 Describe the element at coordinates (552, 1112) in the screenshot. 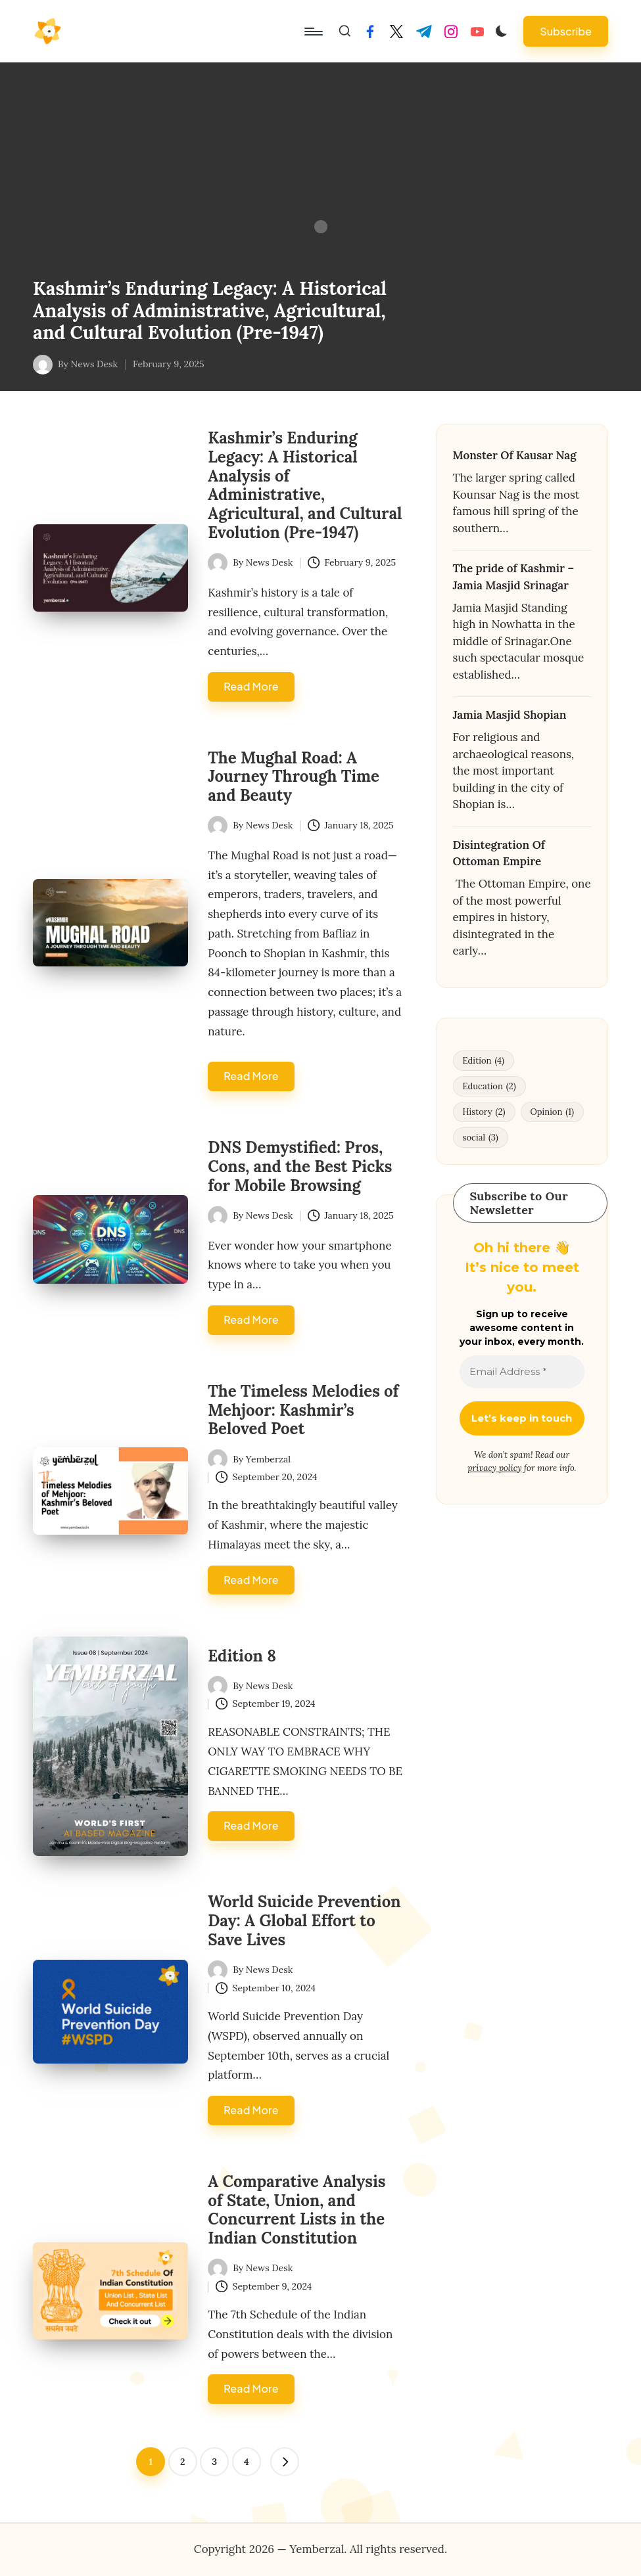

I see `Opinion [Opinion (1 item)]` at that location.